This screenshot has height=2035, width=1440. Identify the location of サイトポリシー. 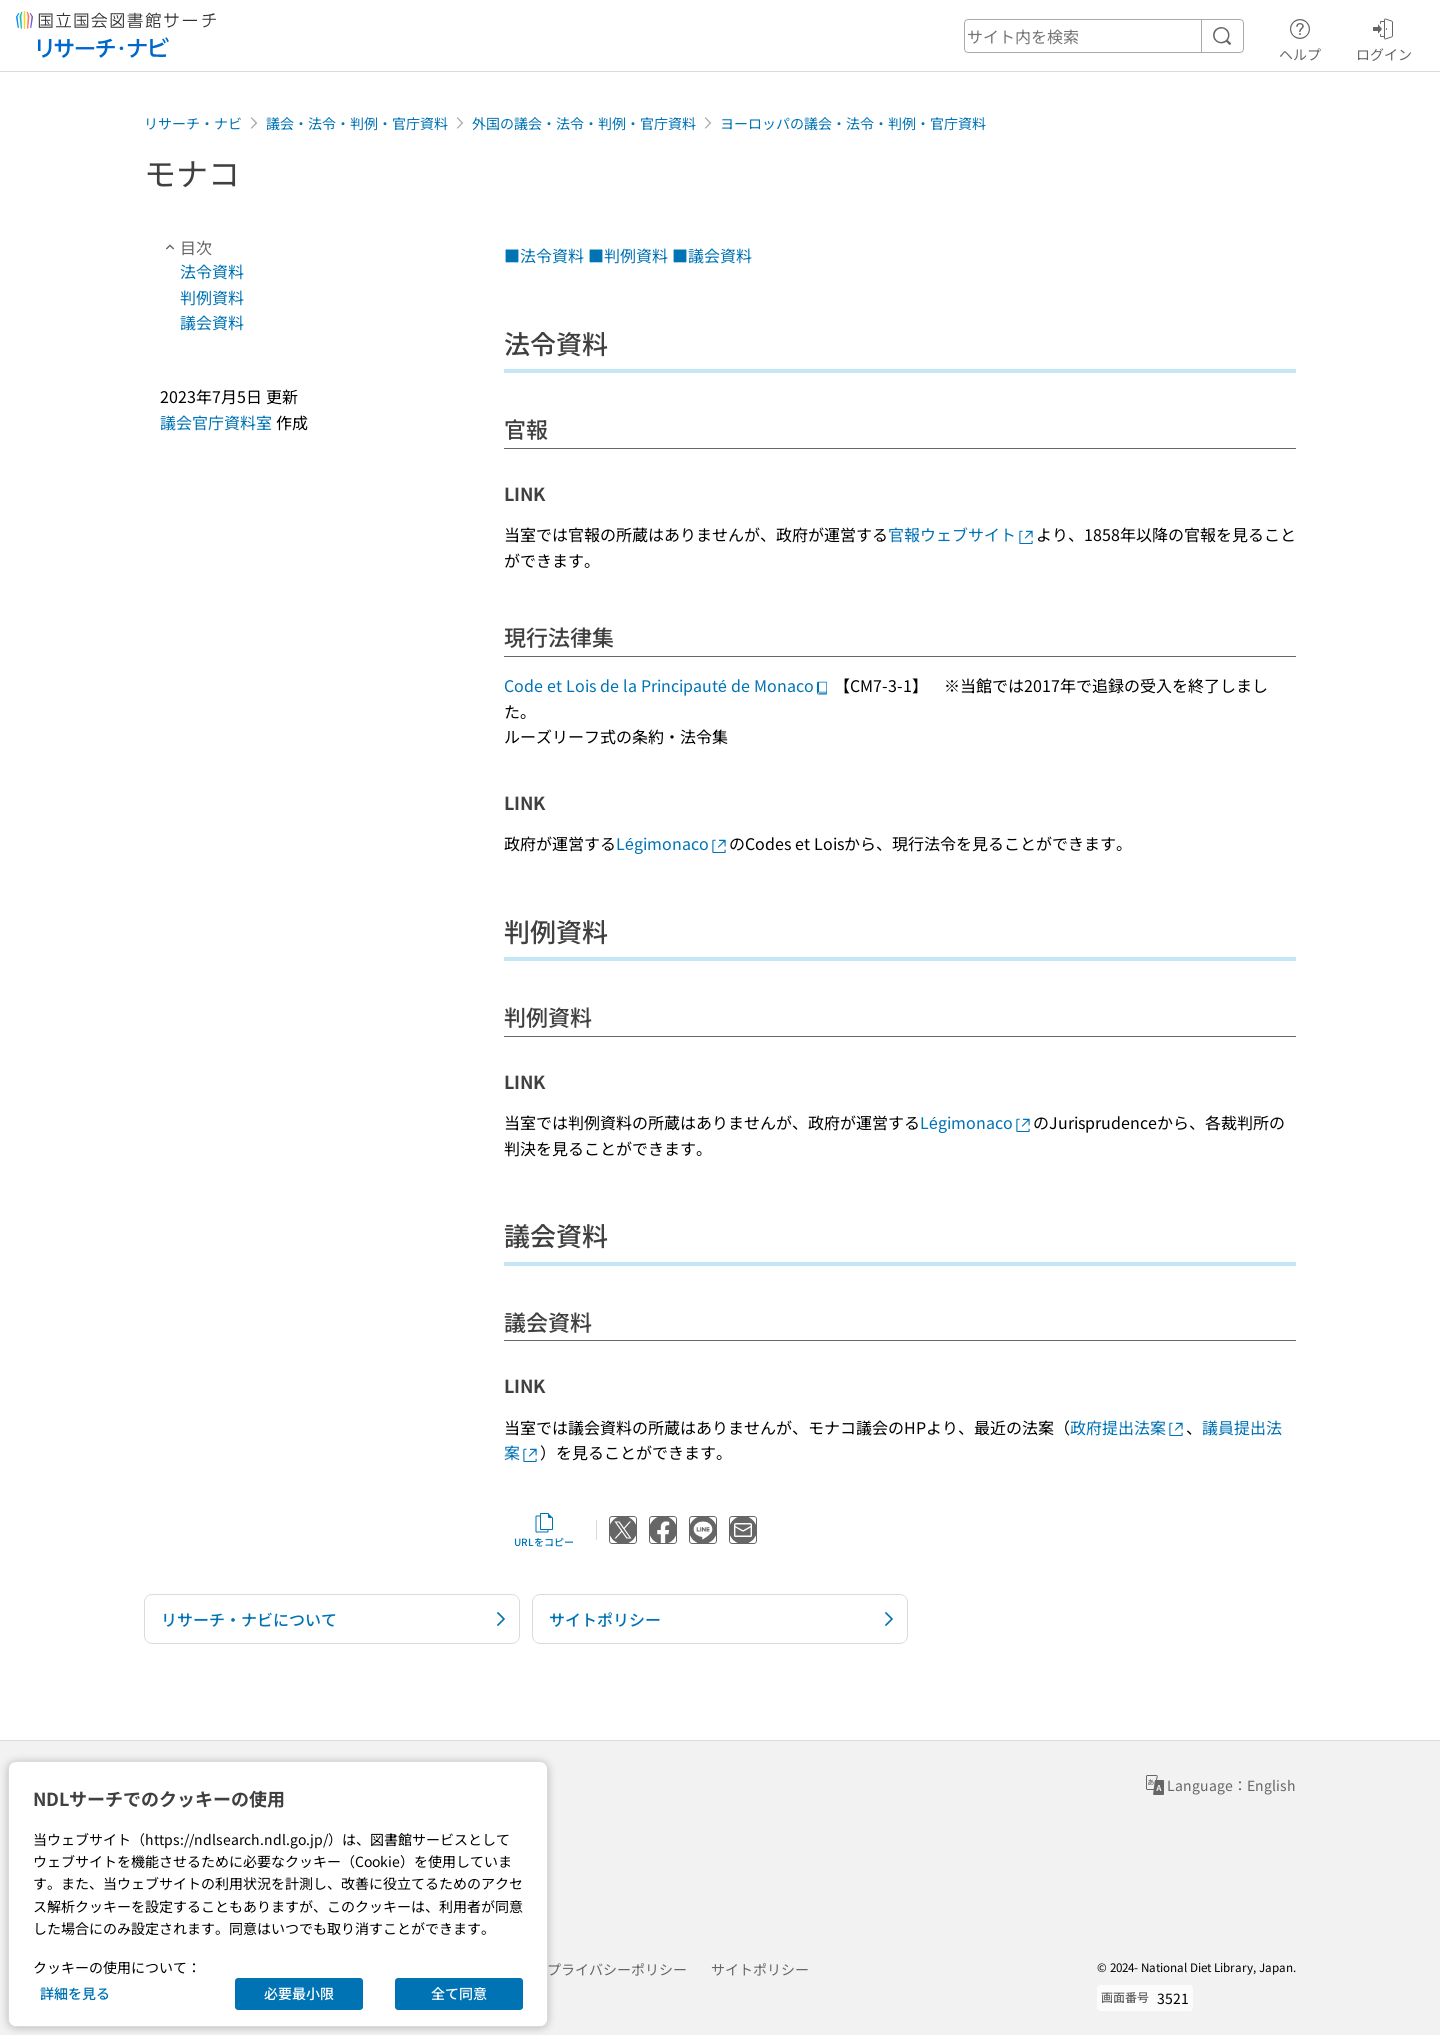
(760, 1969).